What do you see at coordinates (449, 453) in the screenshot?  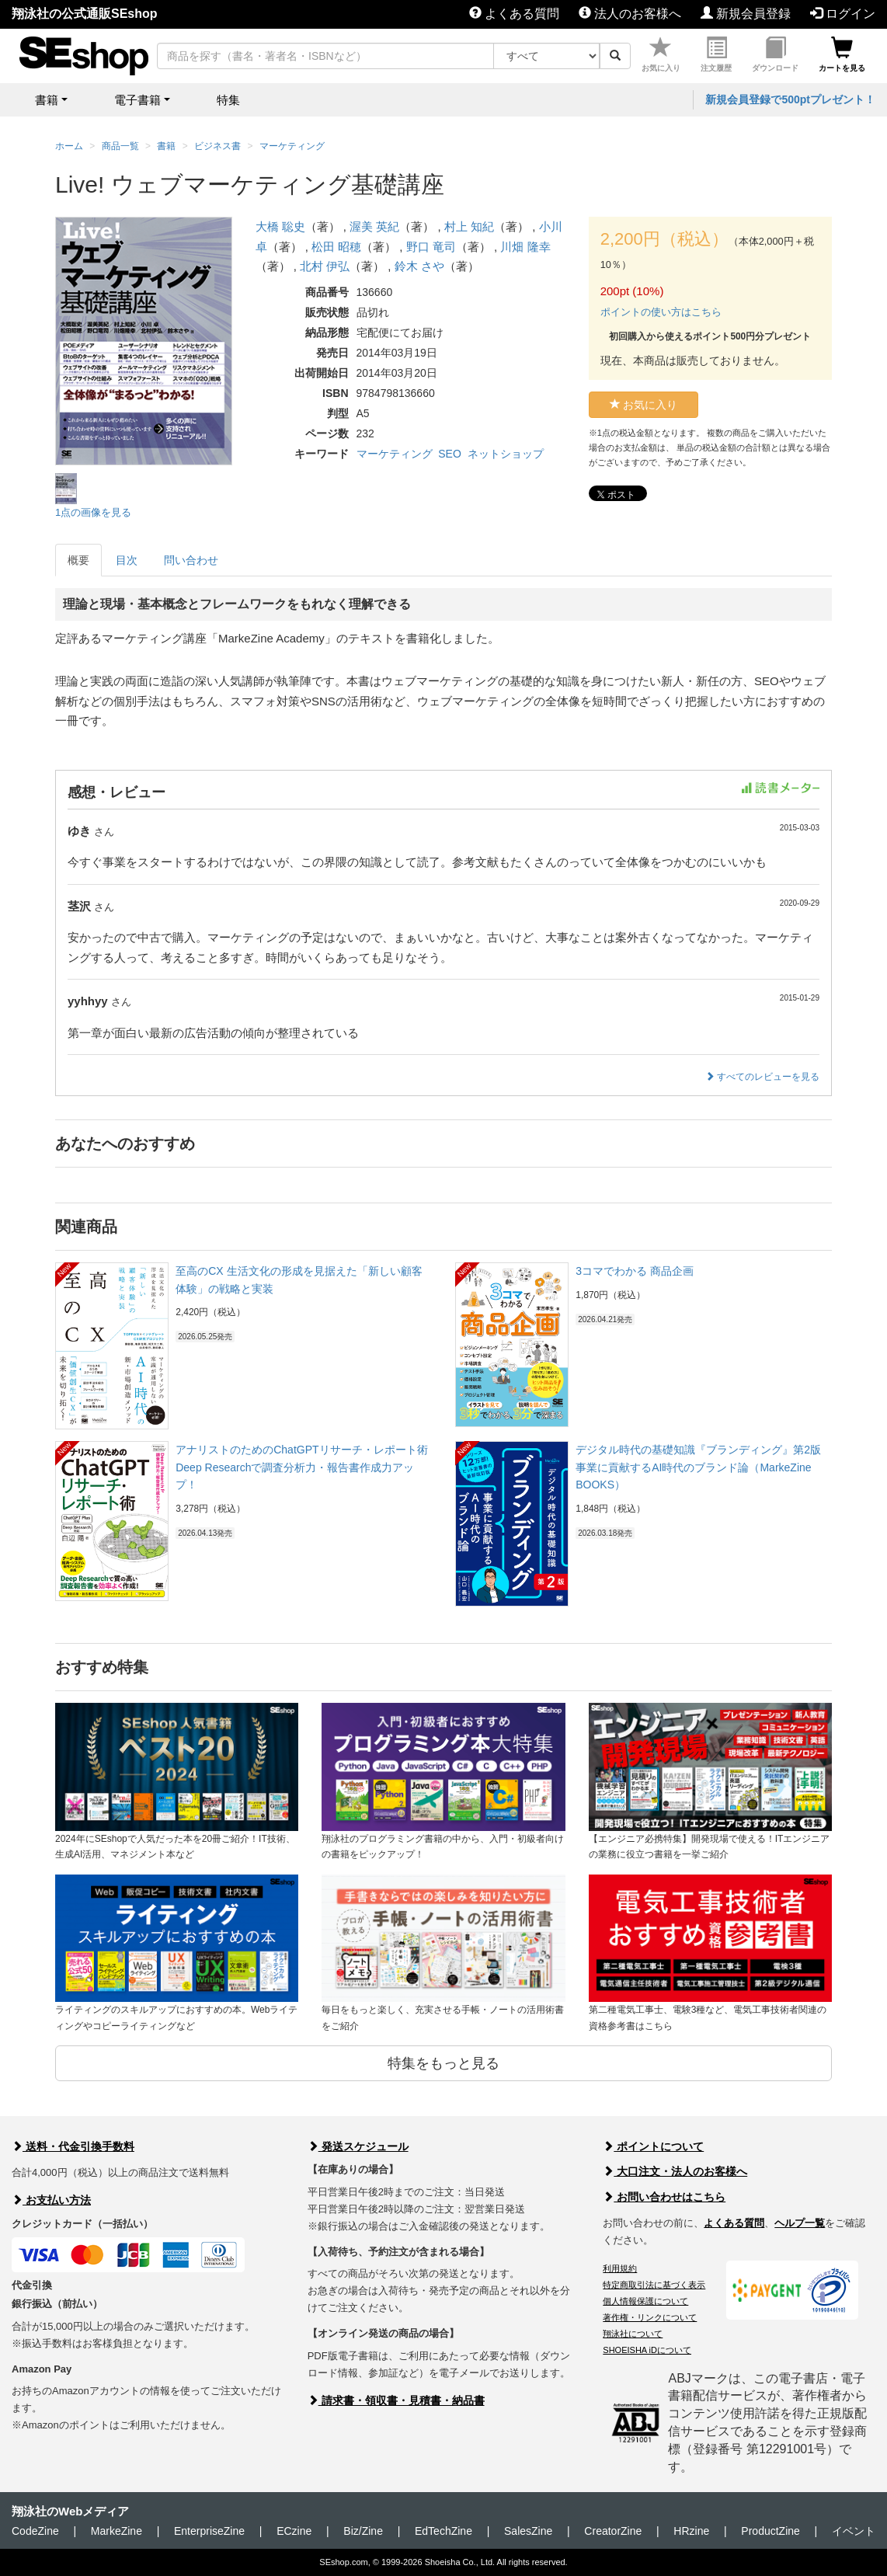 I see `SEO` at bounding box center [449, 453].